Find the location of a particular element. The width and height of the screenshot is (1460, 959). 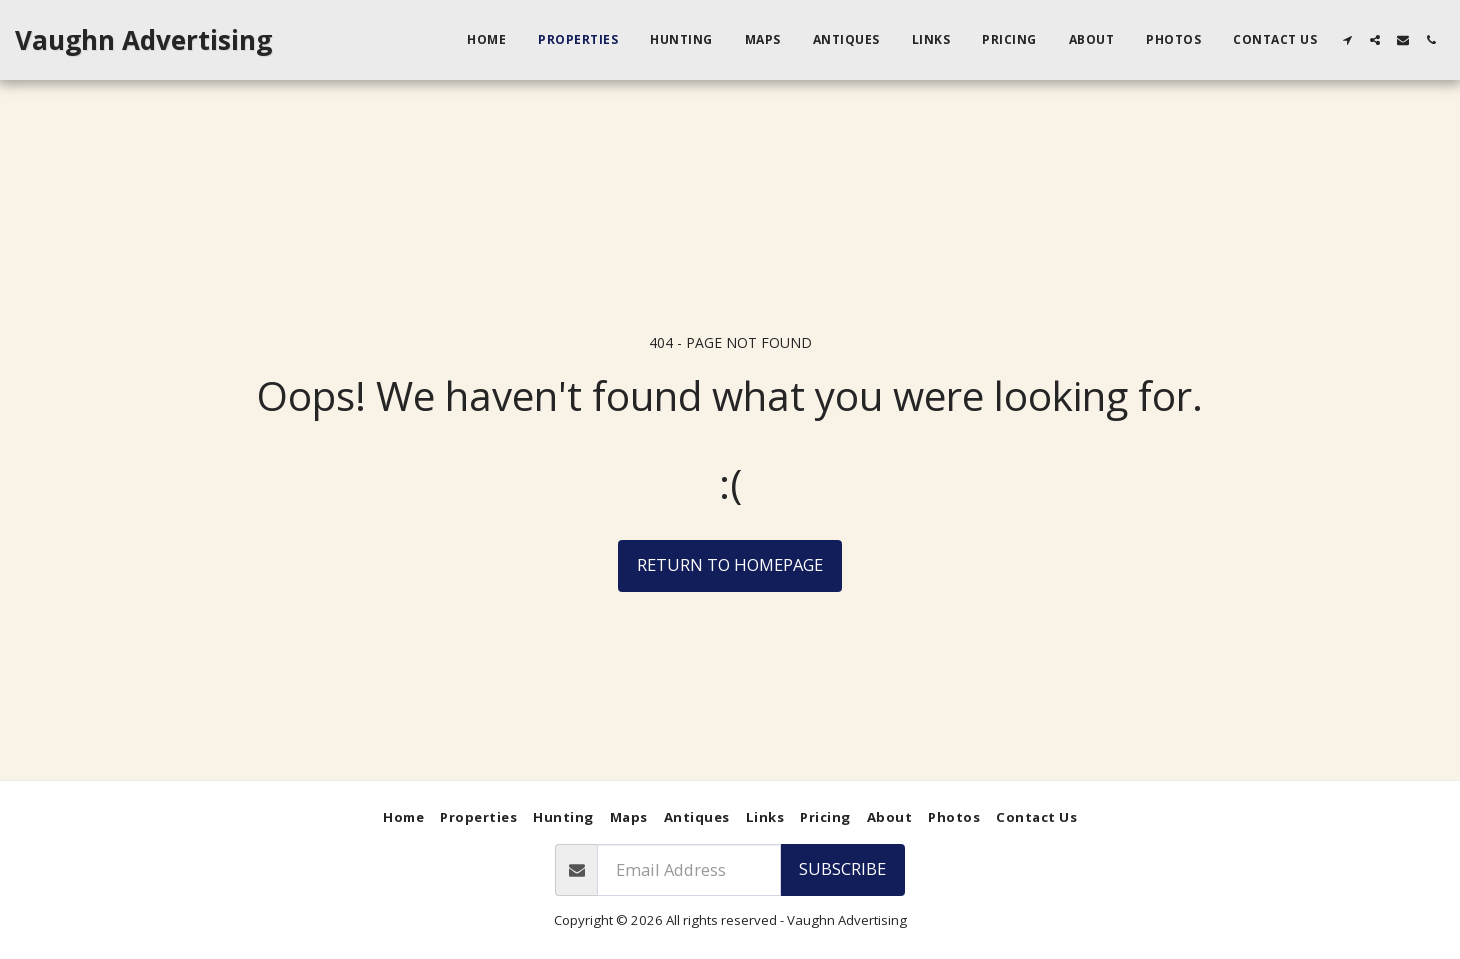

Return to homepage is located at coordinates (730, 564).